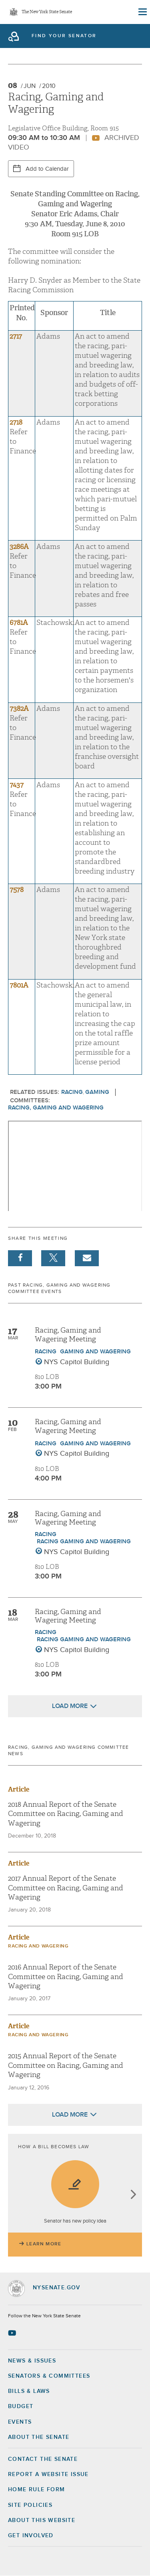  Describe the element at coordinates (72, 1092) in the screenshot. I see `Racing` at that location.